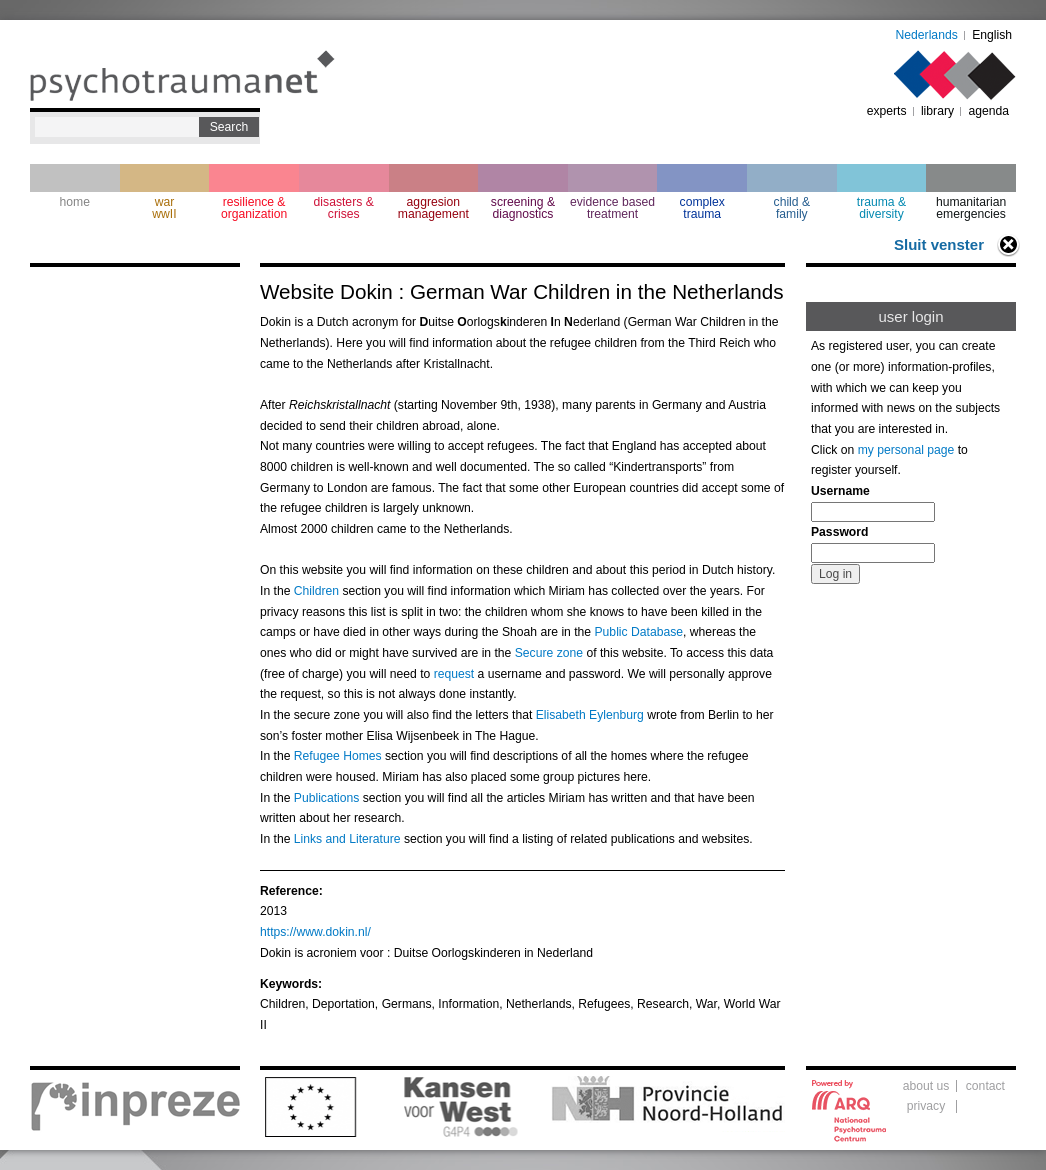 The width and height of the screenshot is (1046, 1170). Describe the element at coordinates (433, 208) in the screenshot. I see `aggresion management` at that location.